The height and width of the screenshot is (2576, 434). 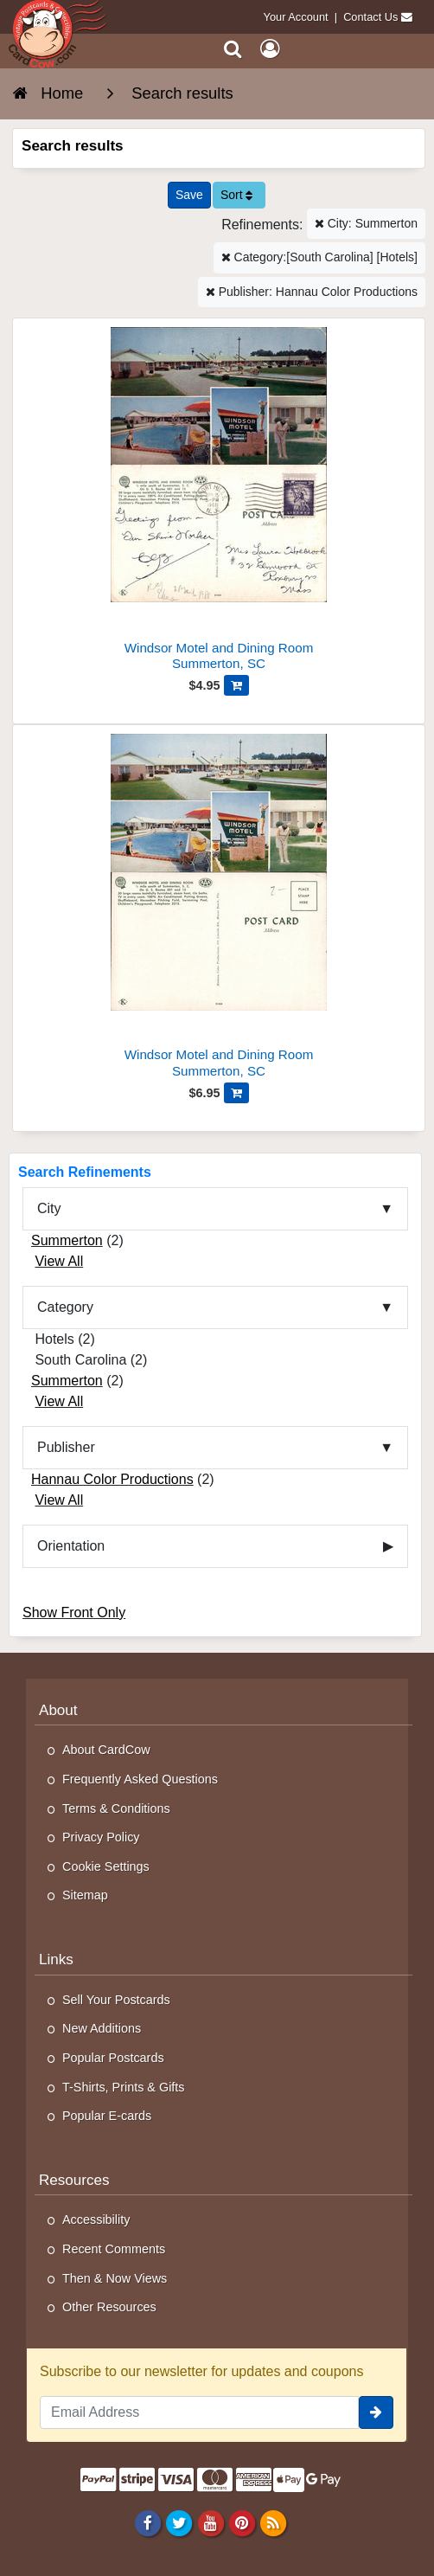 What do you see at coordinates (140, 1779) in the screenshot?
I see `Frequently Asked Questions` at bounding box center [140, 1779].